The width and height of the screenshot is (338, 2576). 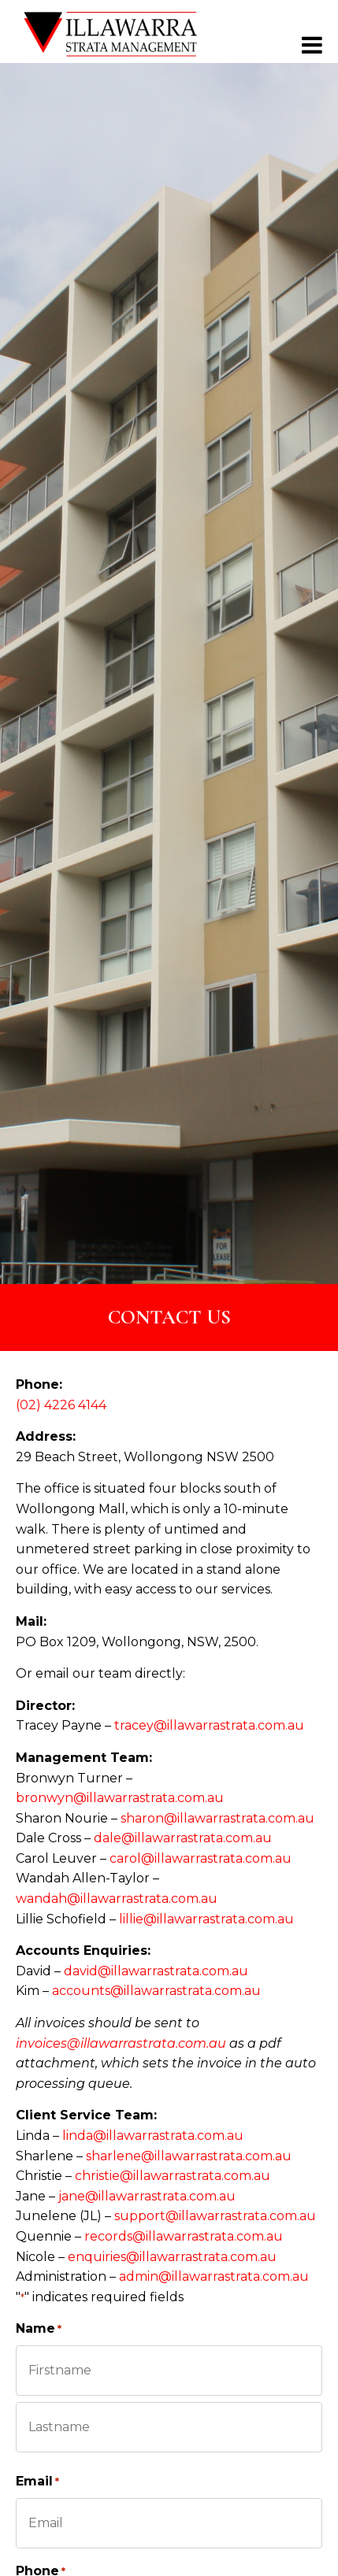 I want to click on (02) 4226 4144, so click(x=61, y=1404).